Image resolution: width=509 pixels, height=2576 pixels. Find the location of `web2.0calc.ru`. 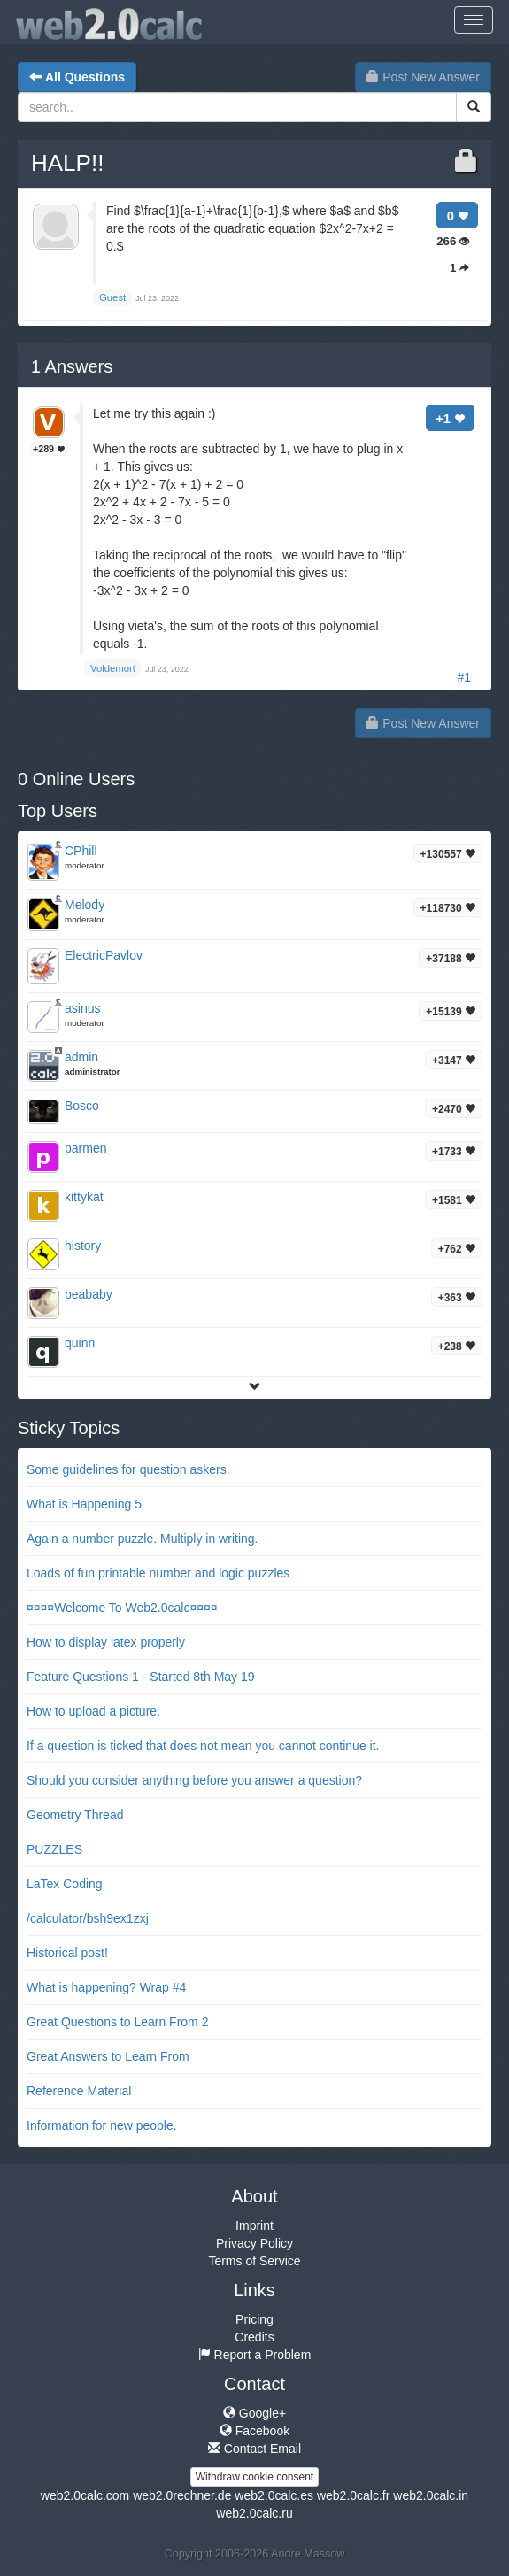

web2.0calc.ru is located at coordinates (254, 2513).